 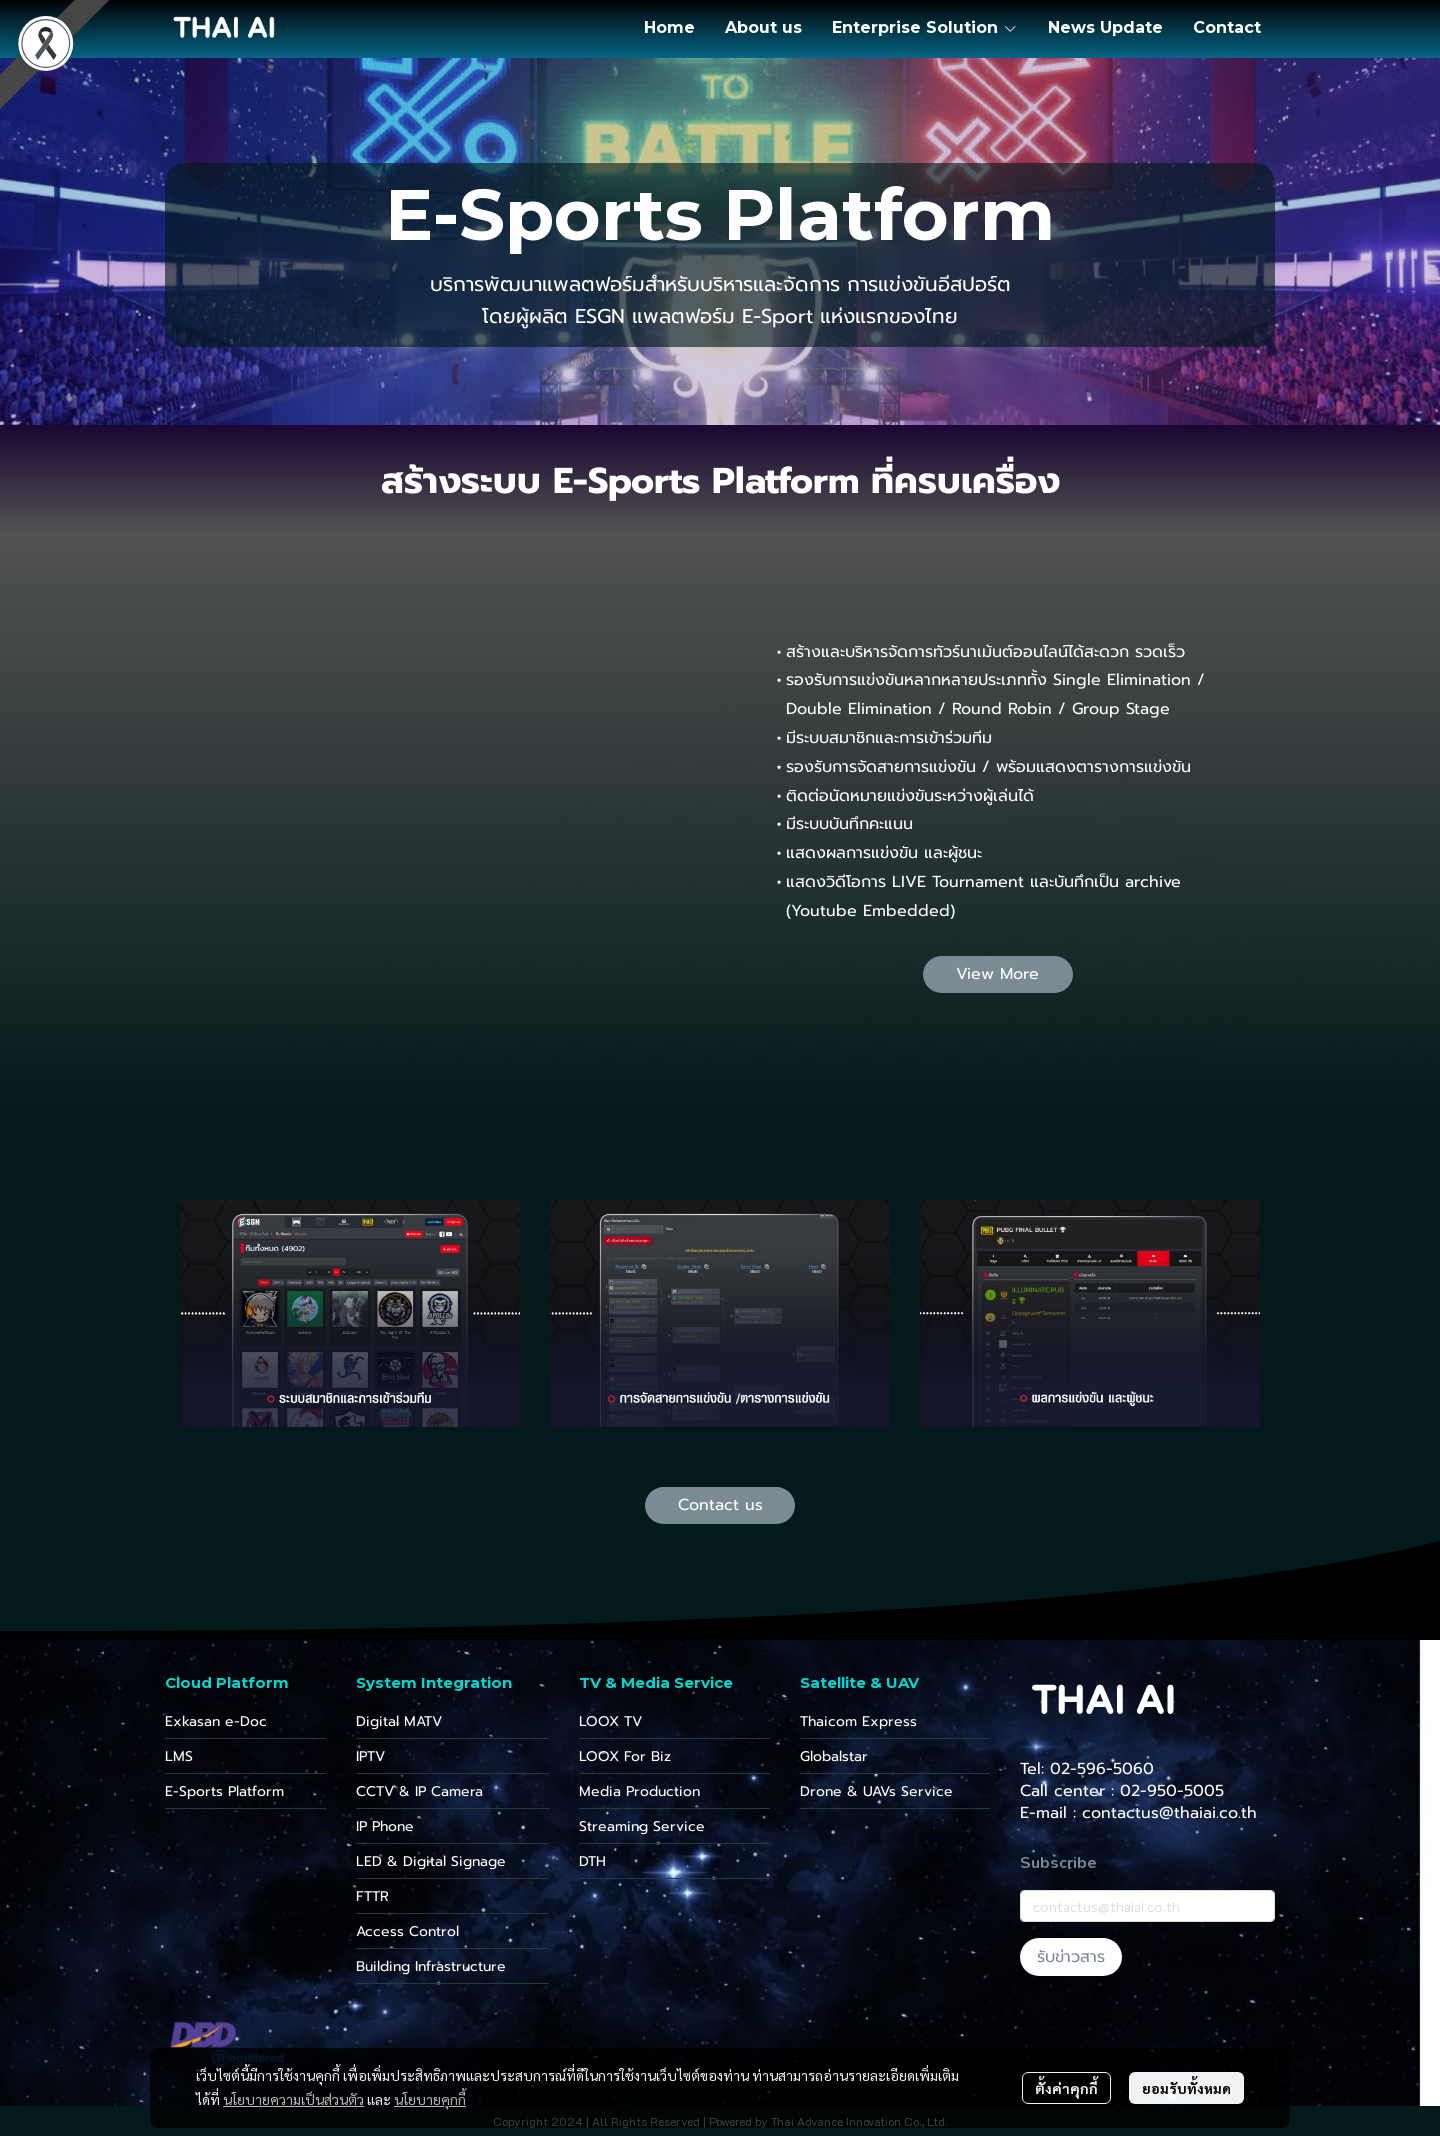 What do you see at coordinates (1186, 2088) in the screenshot?
I see `ยอมรับทั้งหมด` at bounding box center [1186, 2088].